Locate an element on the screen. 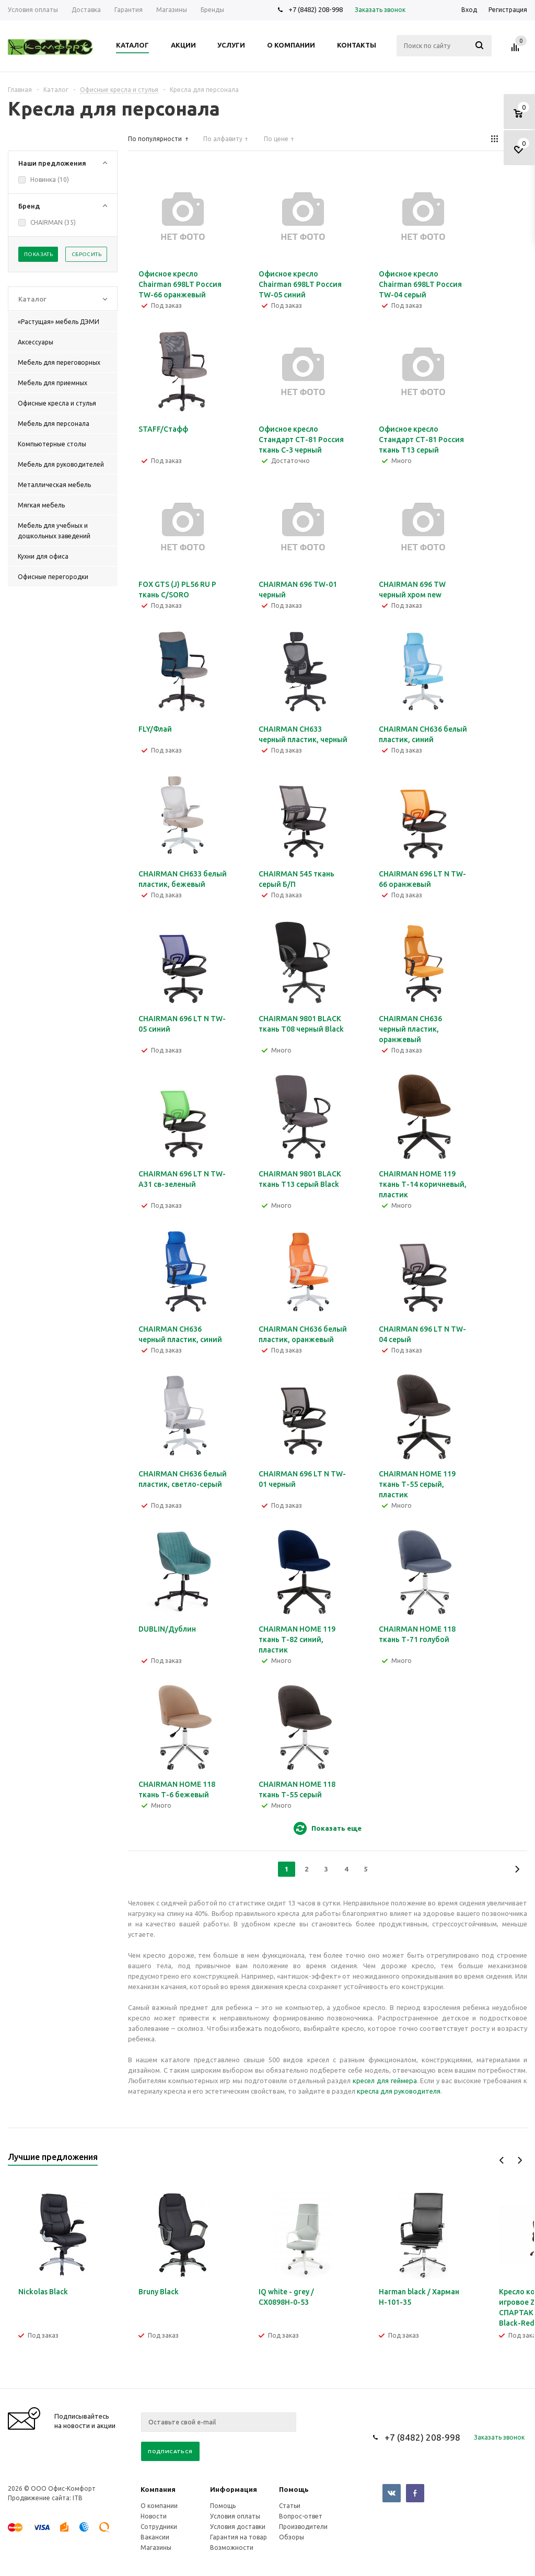 This screenshot has width=535, height=2576. ITB is located at coordinates (78, 2497).